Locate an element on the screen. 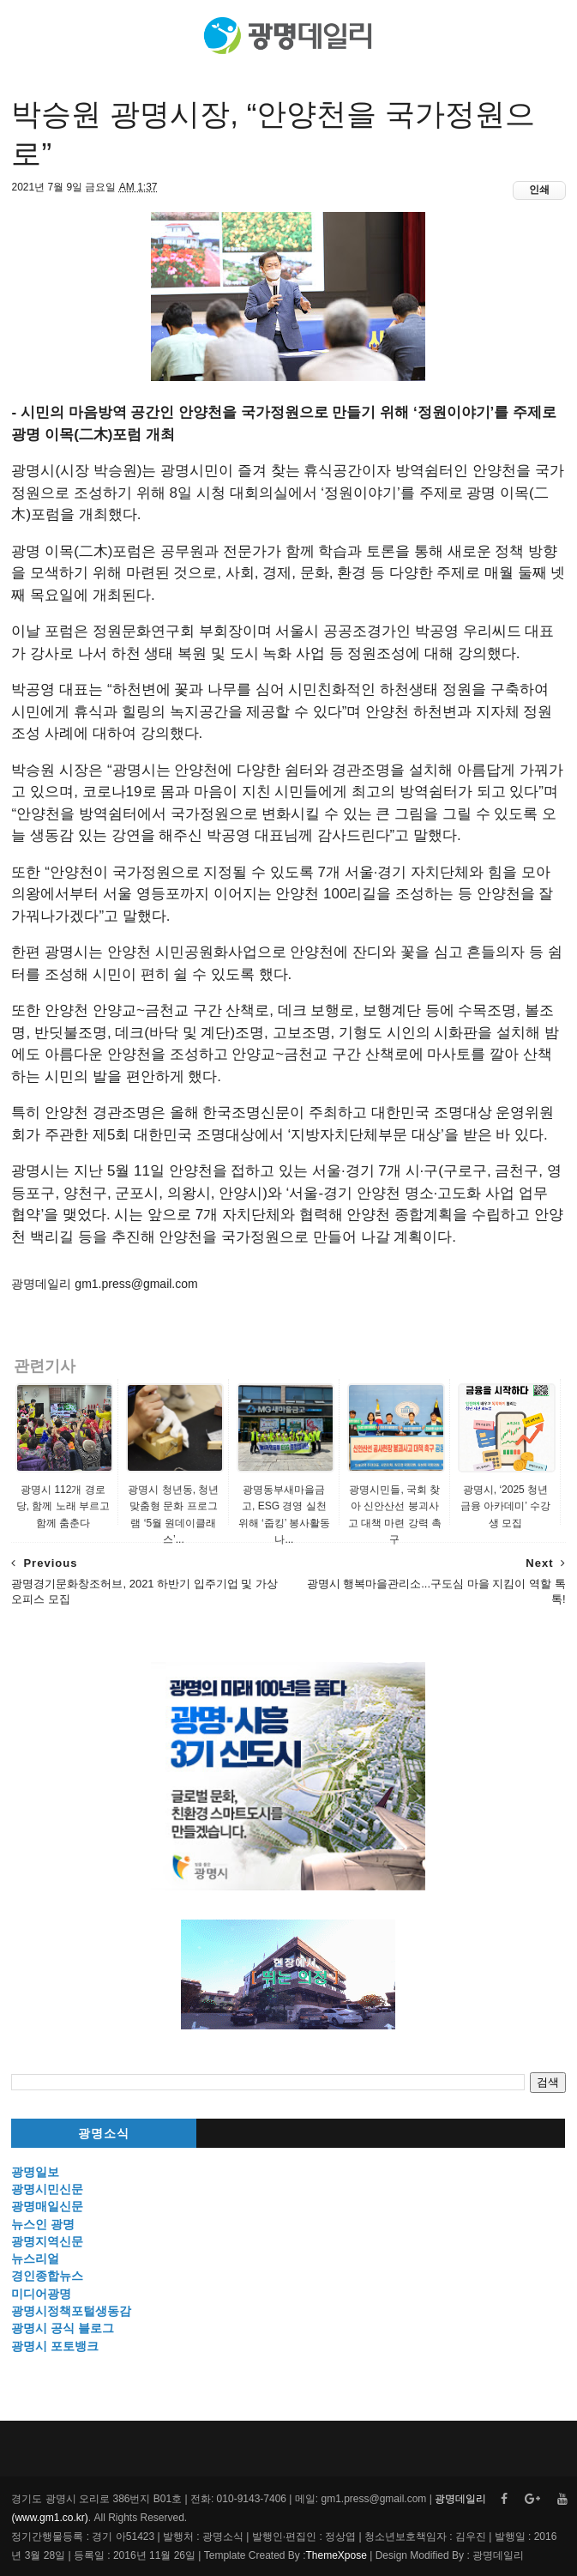  미디어광명 is located at coordinates (41, 2294).